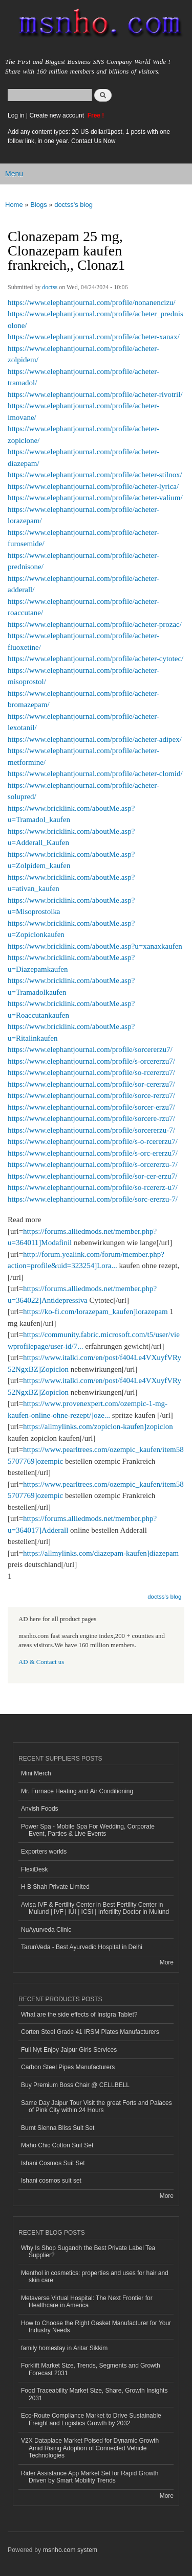 This screenshot has width=192, height=2576. Describe the element at coordinates (87, 2301) in the screenshot. I see `Metaverse Virtual Hospital: The Next Frontier for Healthcare in America` at that location.